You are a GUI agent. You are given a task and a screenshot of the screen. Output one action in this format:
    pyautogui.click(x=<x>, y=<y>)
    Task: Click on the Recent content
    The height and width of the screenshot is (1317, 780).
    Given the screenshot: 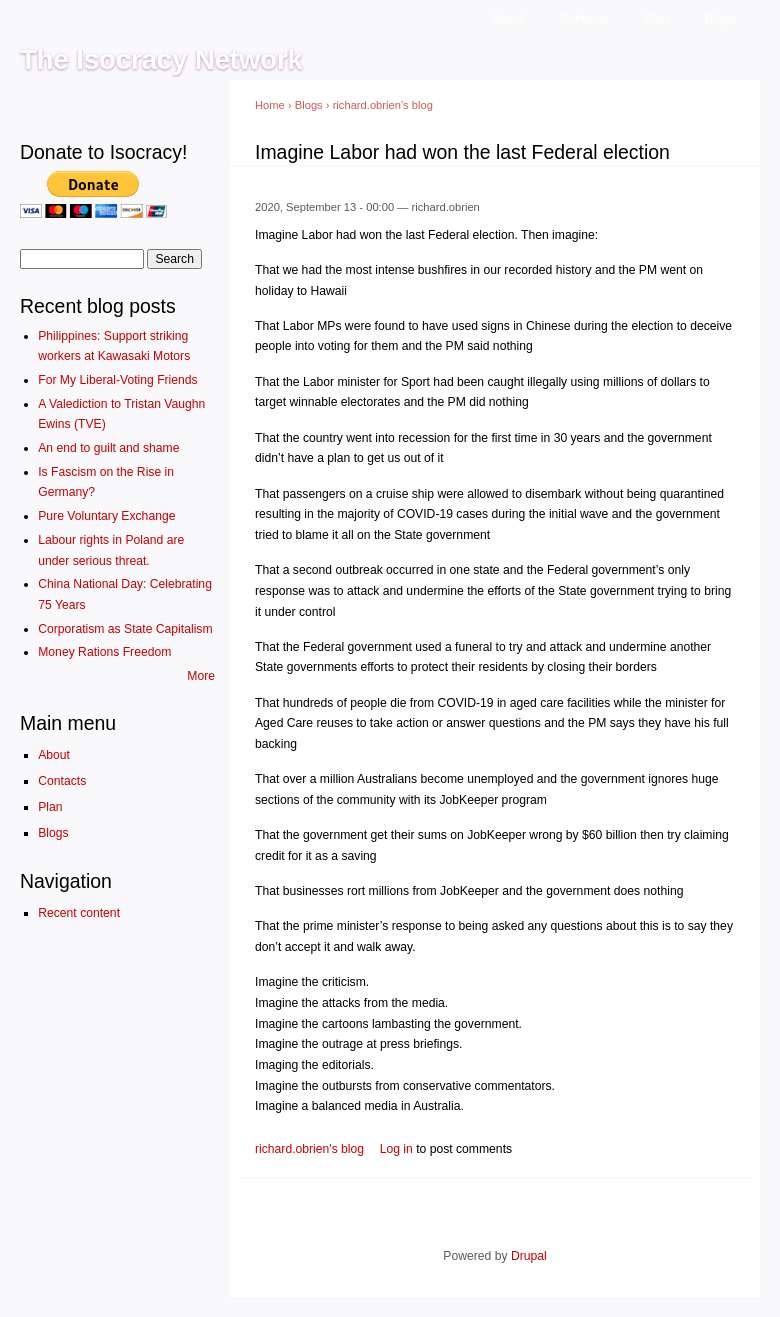 What is the action you would take?
    pyautogui.click(x=79, y=913)
    